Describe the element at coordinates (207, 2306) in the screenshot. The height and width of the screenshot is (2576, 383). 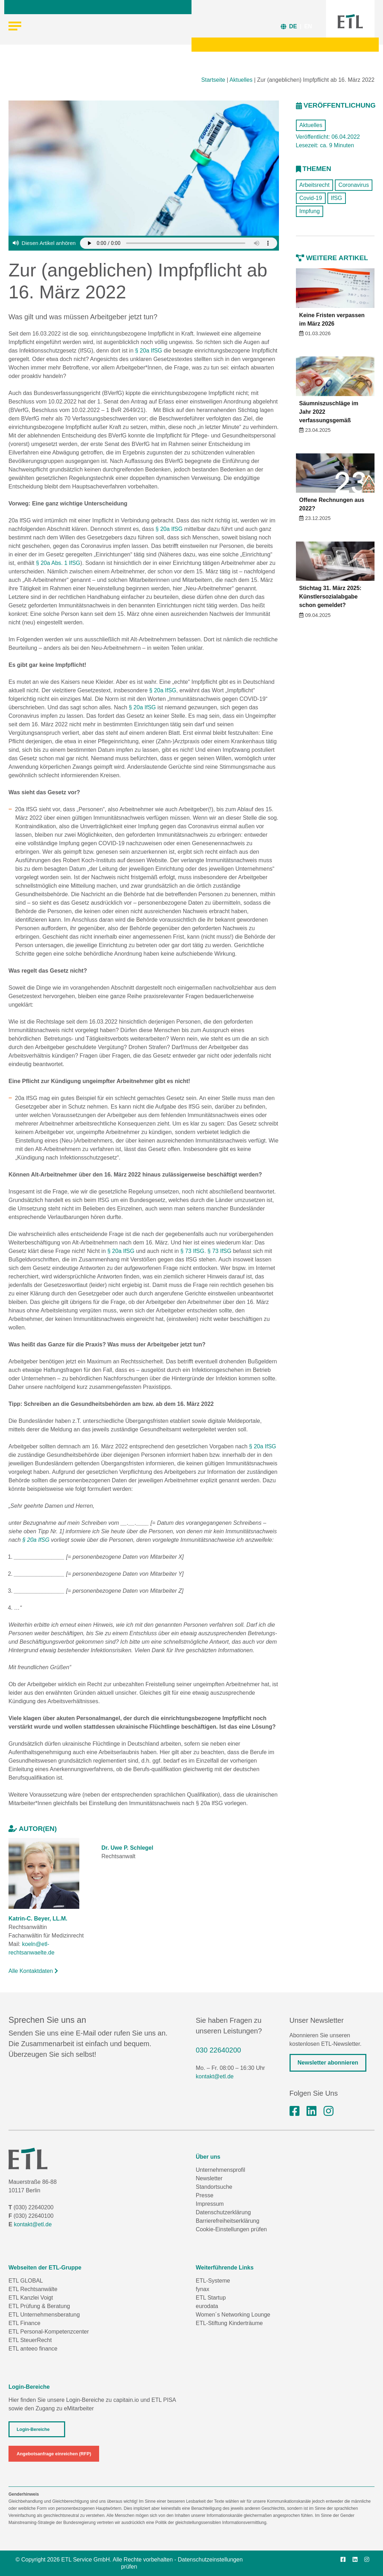
I see `eurodata` at that location.